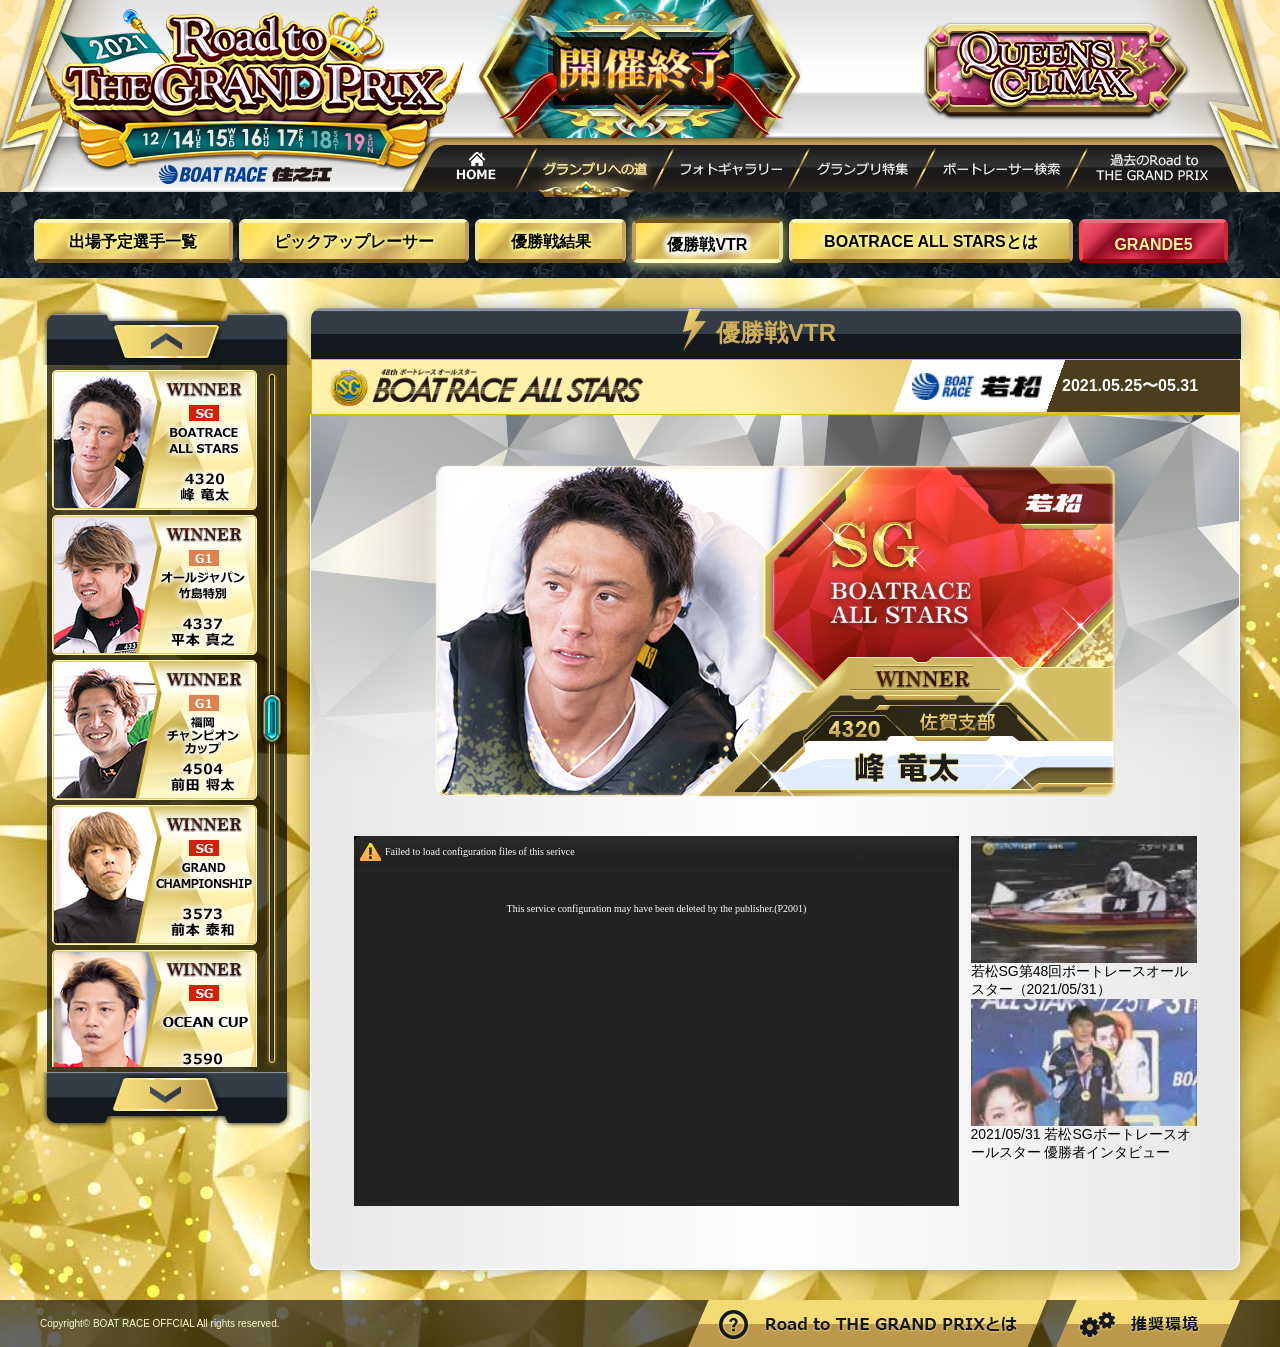  I want to click on ピックアップレーサー, so click(354, 241).